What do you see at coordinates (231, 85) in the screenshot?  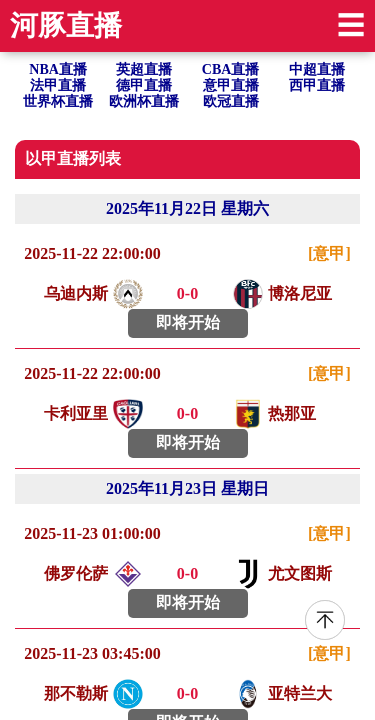 I see `意甲直播` at bounding box center [231, 85].